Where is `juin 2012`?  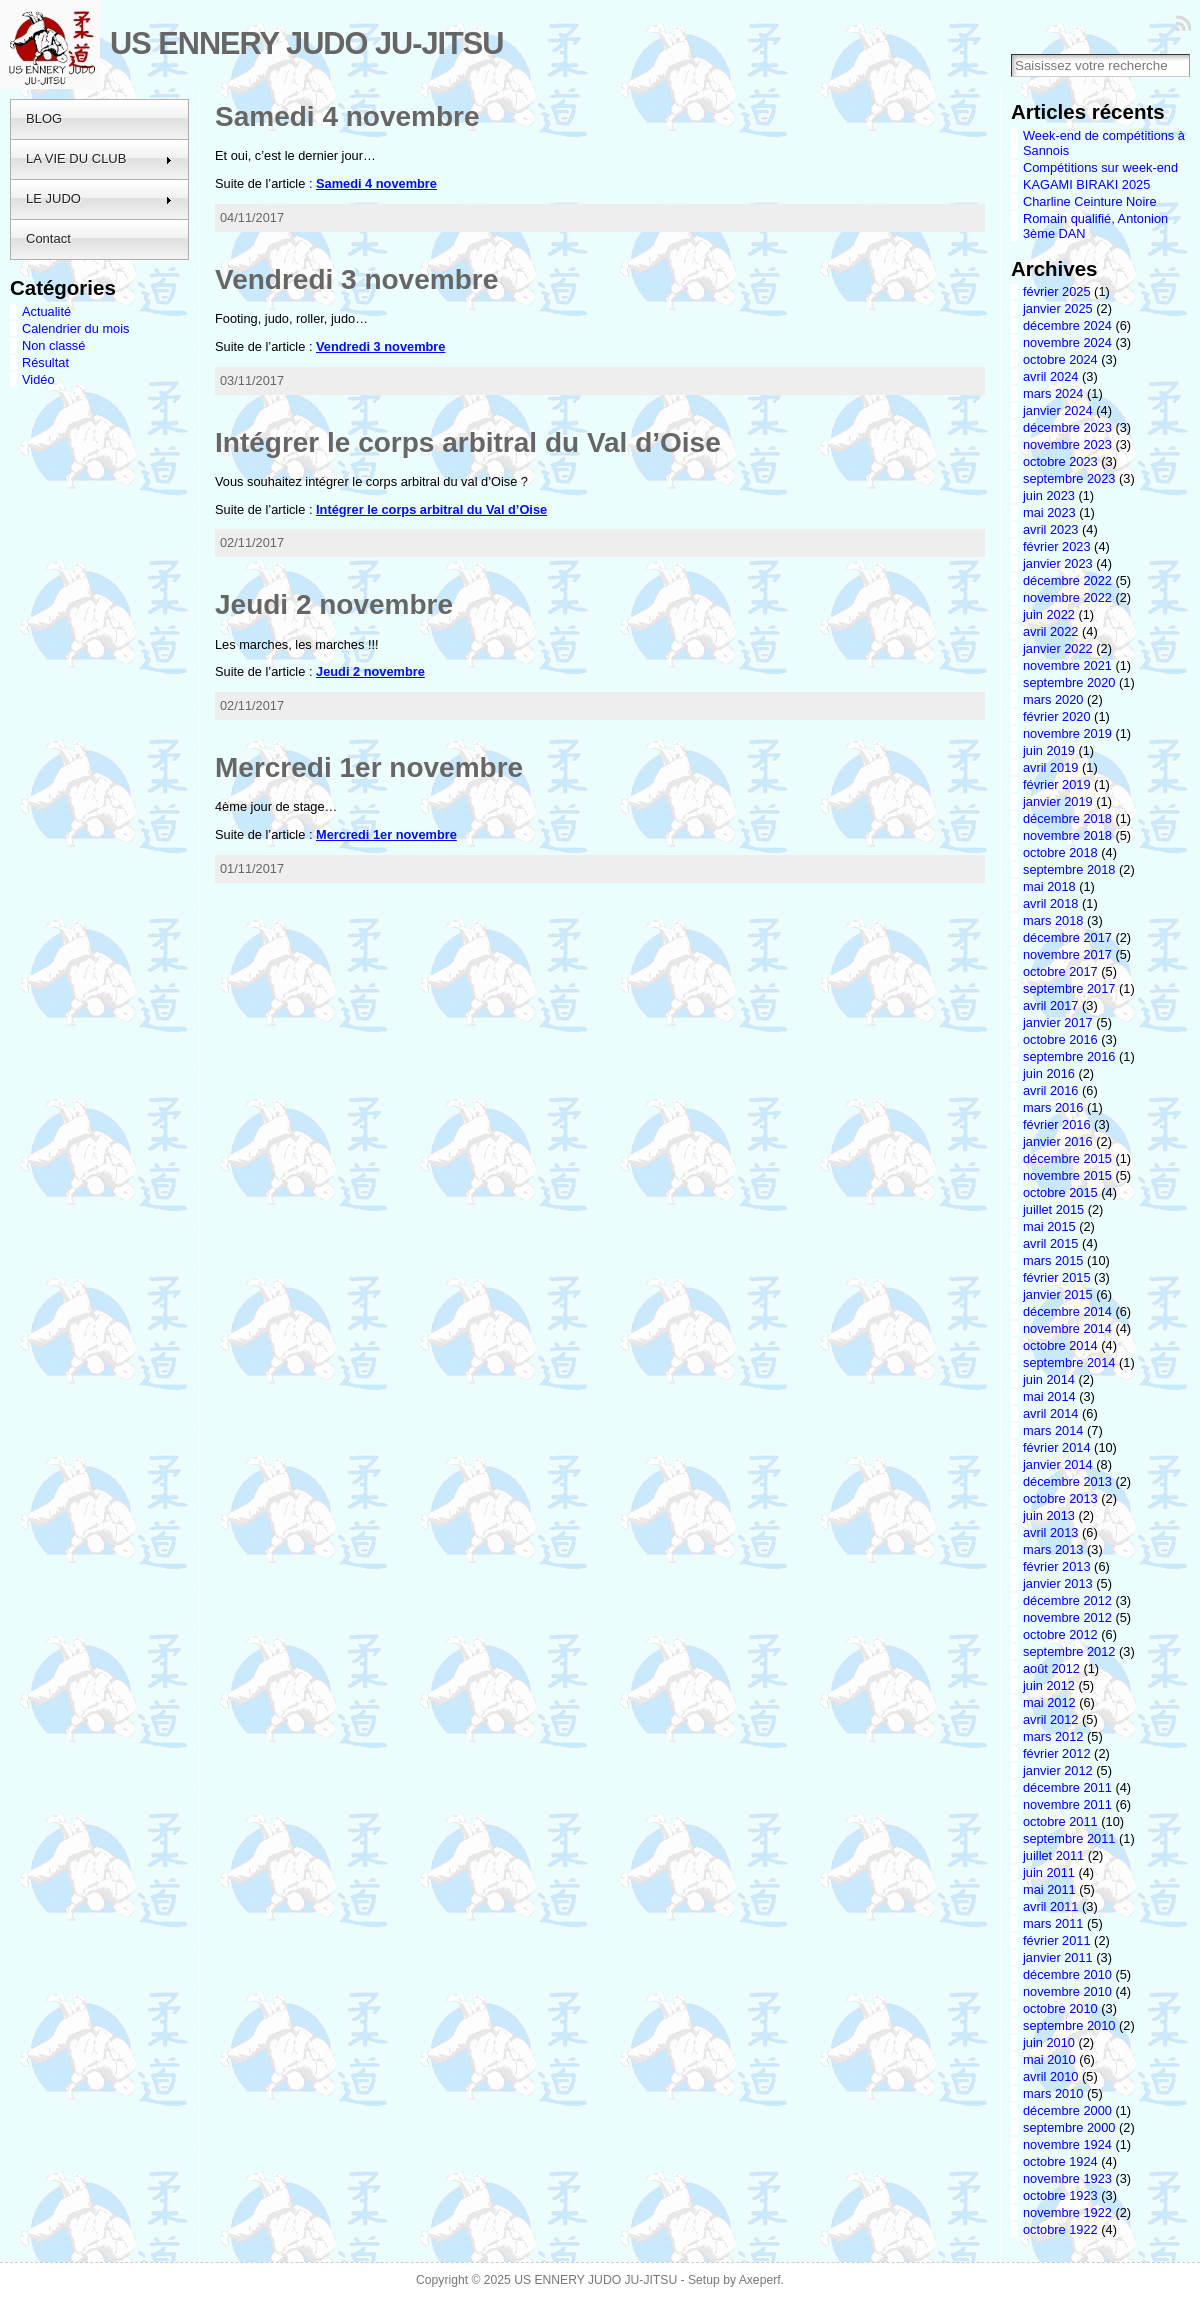
juin 2012 is located at coordinates (1049, 1685).